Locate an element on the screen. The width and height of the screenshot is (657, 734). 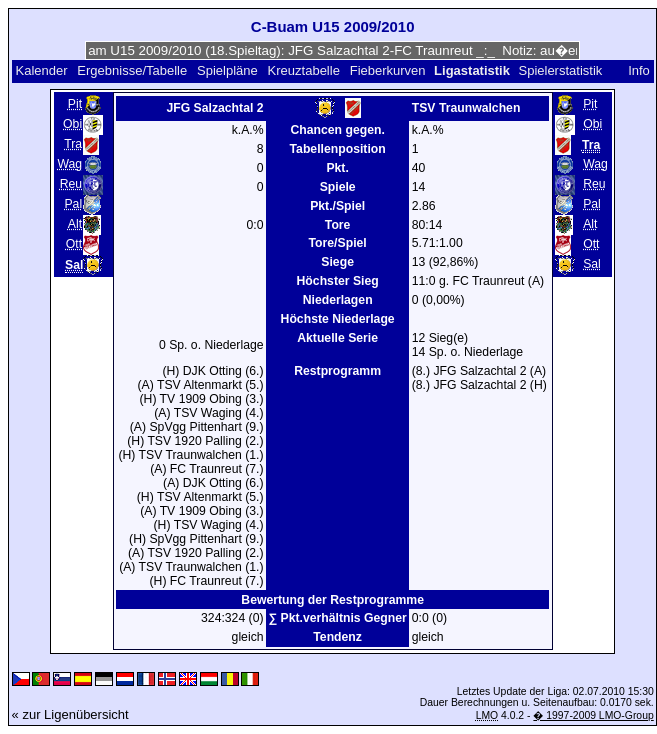
Fieberkurven is located at coordinates (388, 70).